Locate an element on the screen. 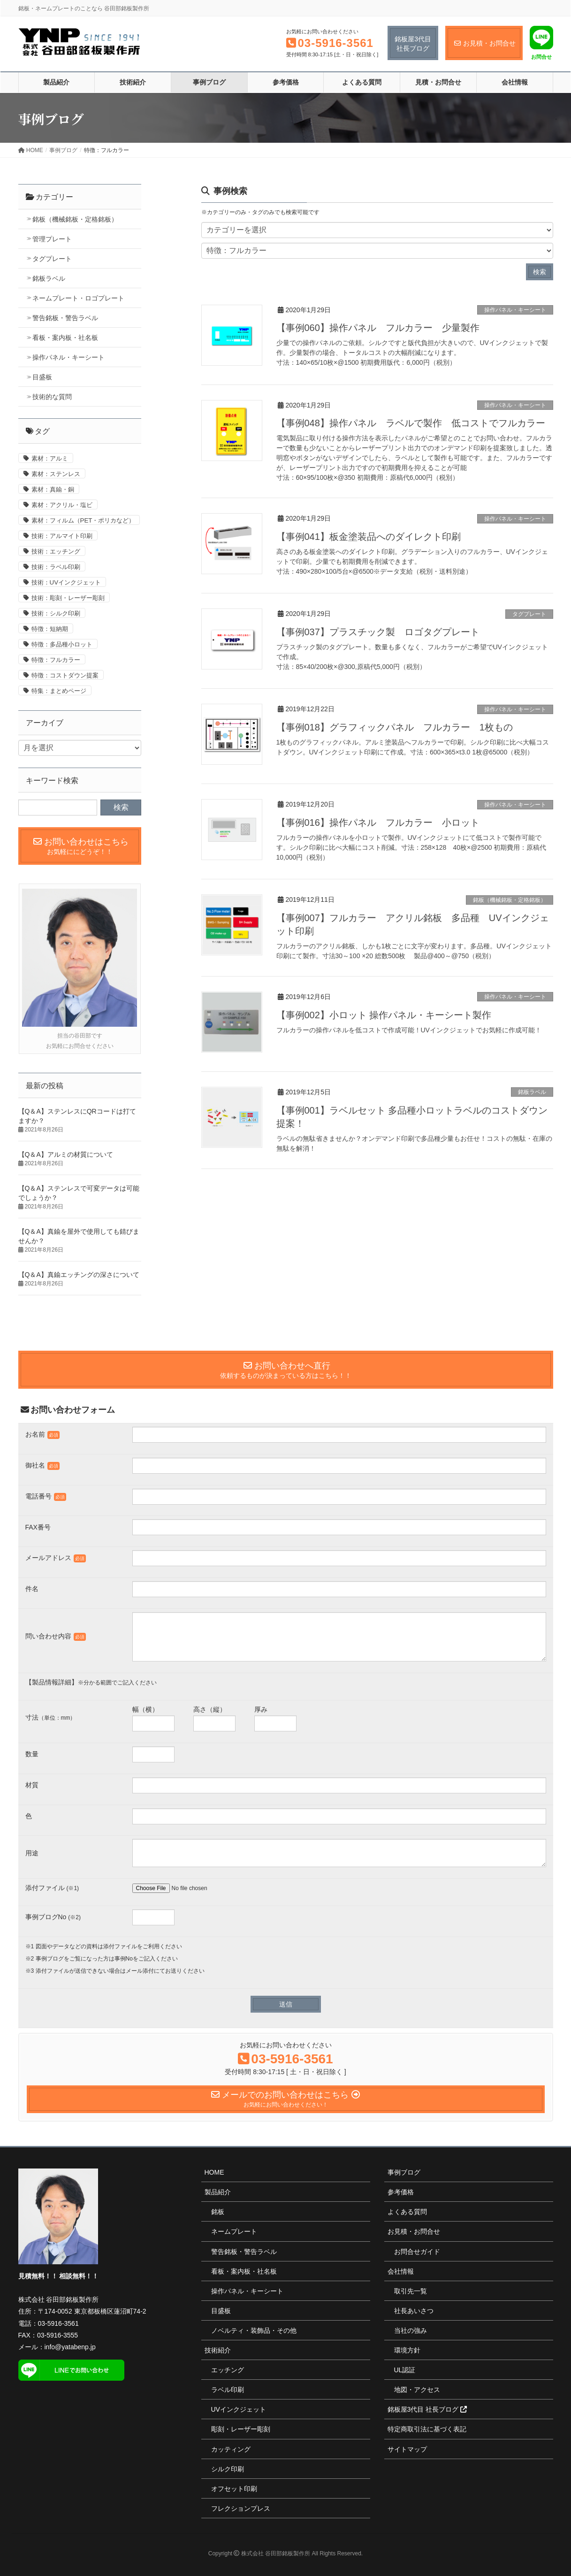  ネームプレート・ロゴプレート is located at coordinates (78, 298).